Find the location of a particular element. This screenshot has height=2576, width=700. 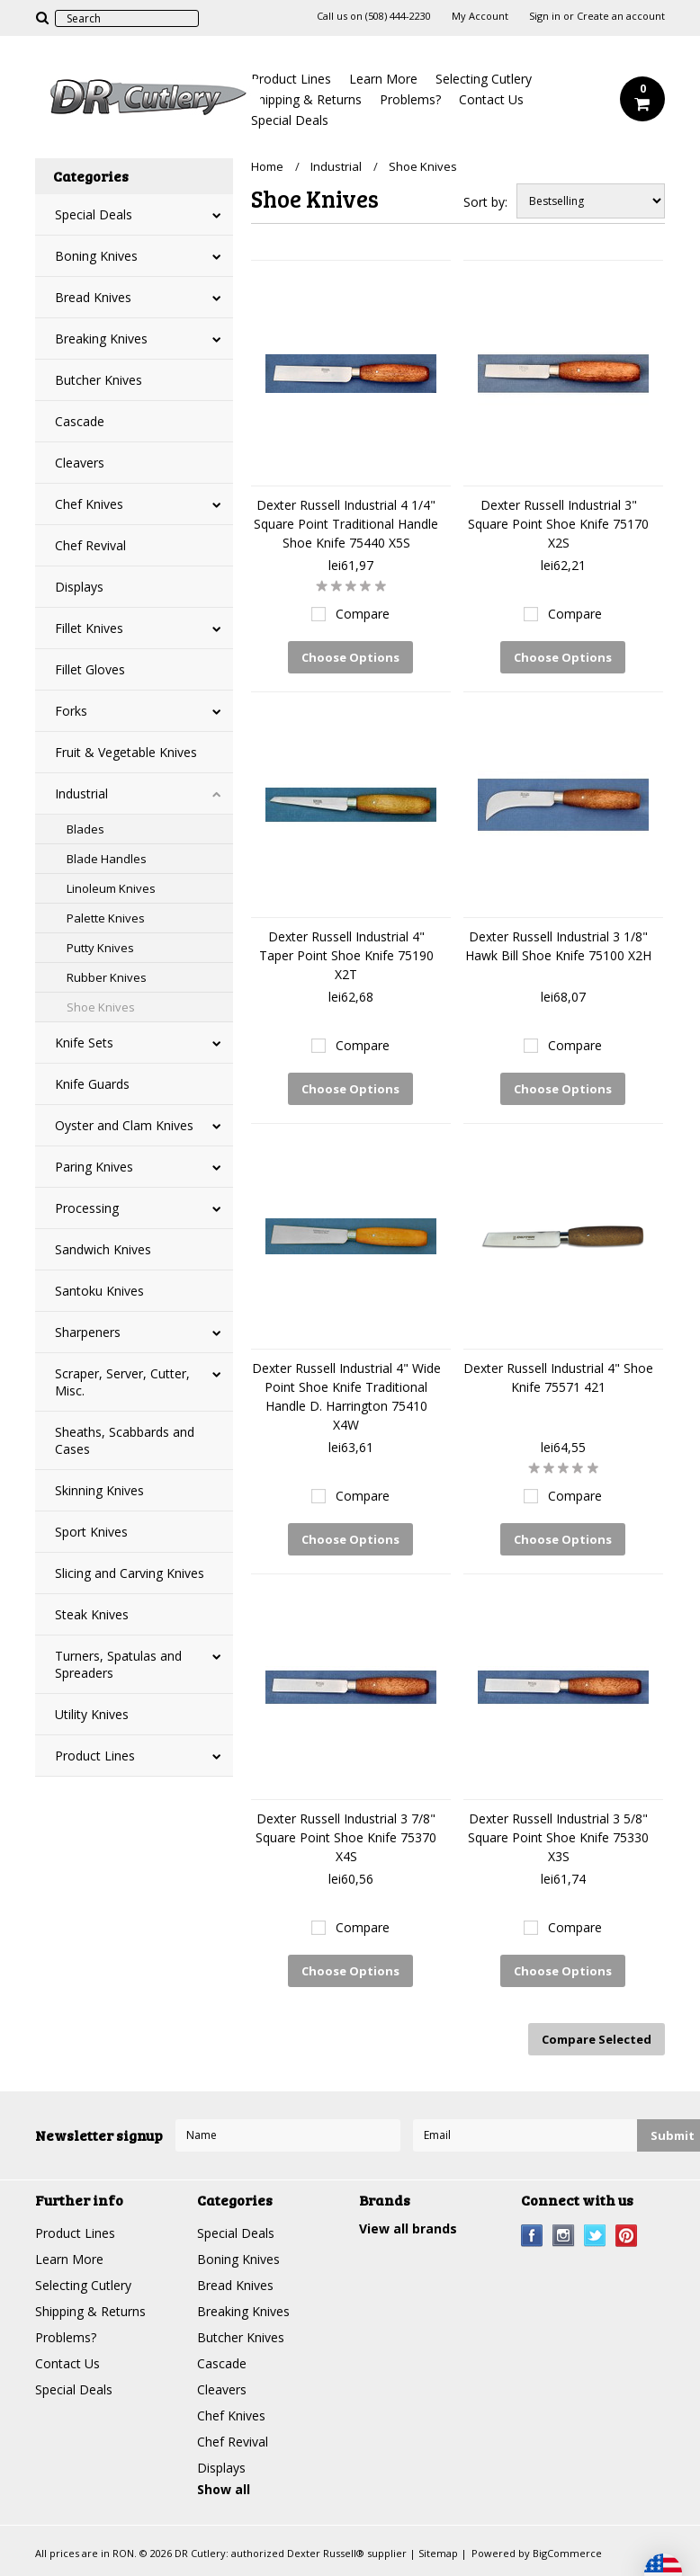

Selecting Cutlery is located at coordinates (483, 78).